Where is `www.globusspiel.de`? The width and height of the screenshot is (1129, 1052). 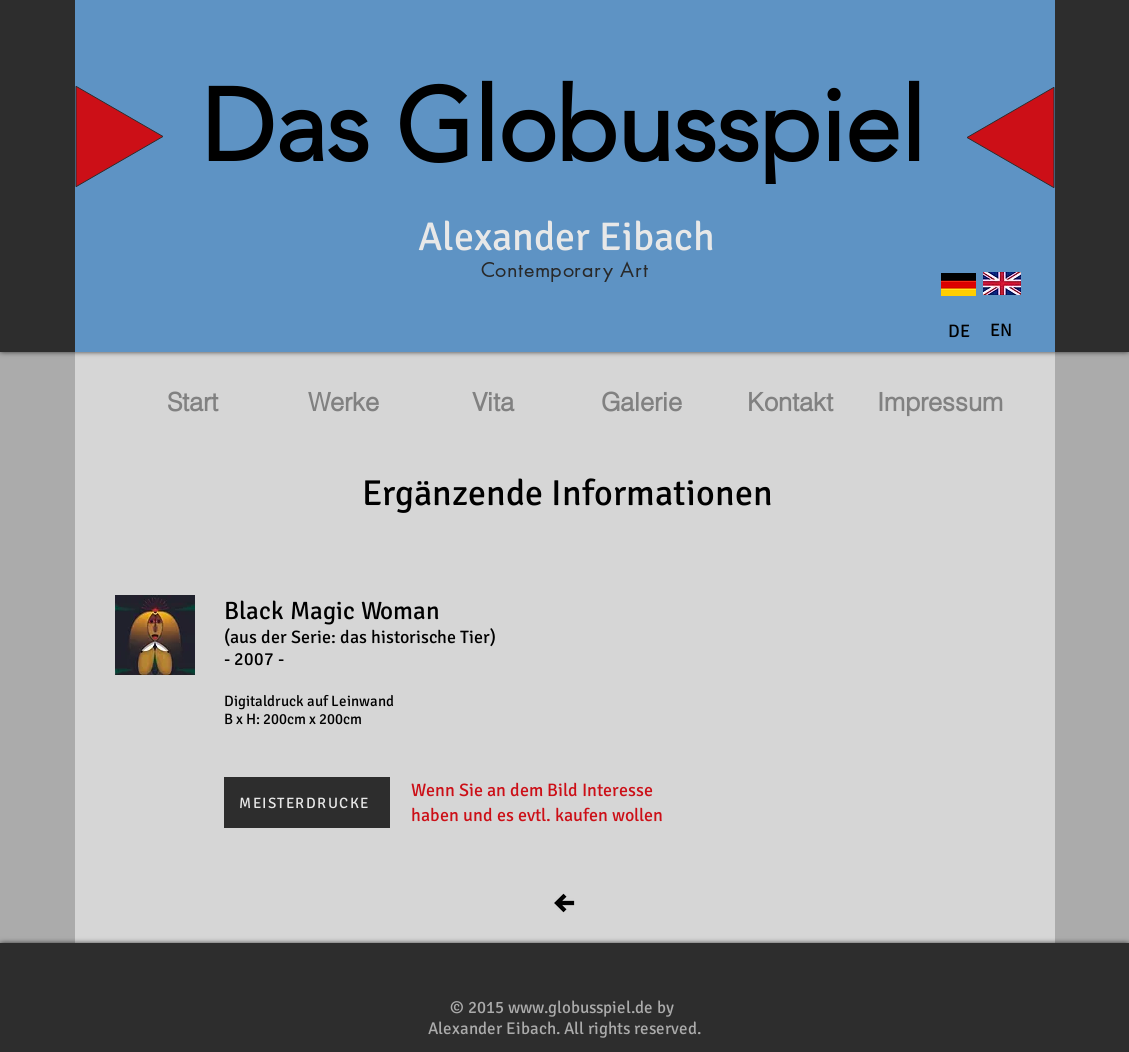
www.globusspiel.de is located at coordinates (580, 1007).